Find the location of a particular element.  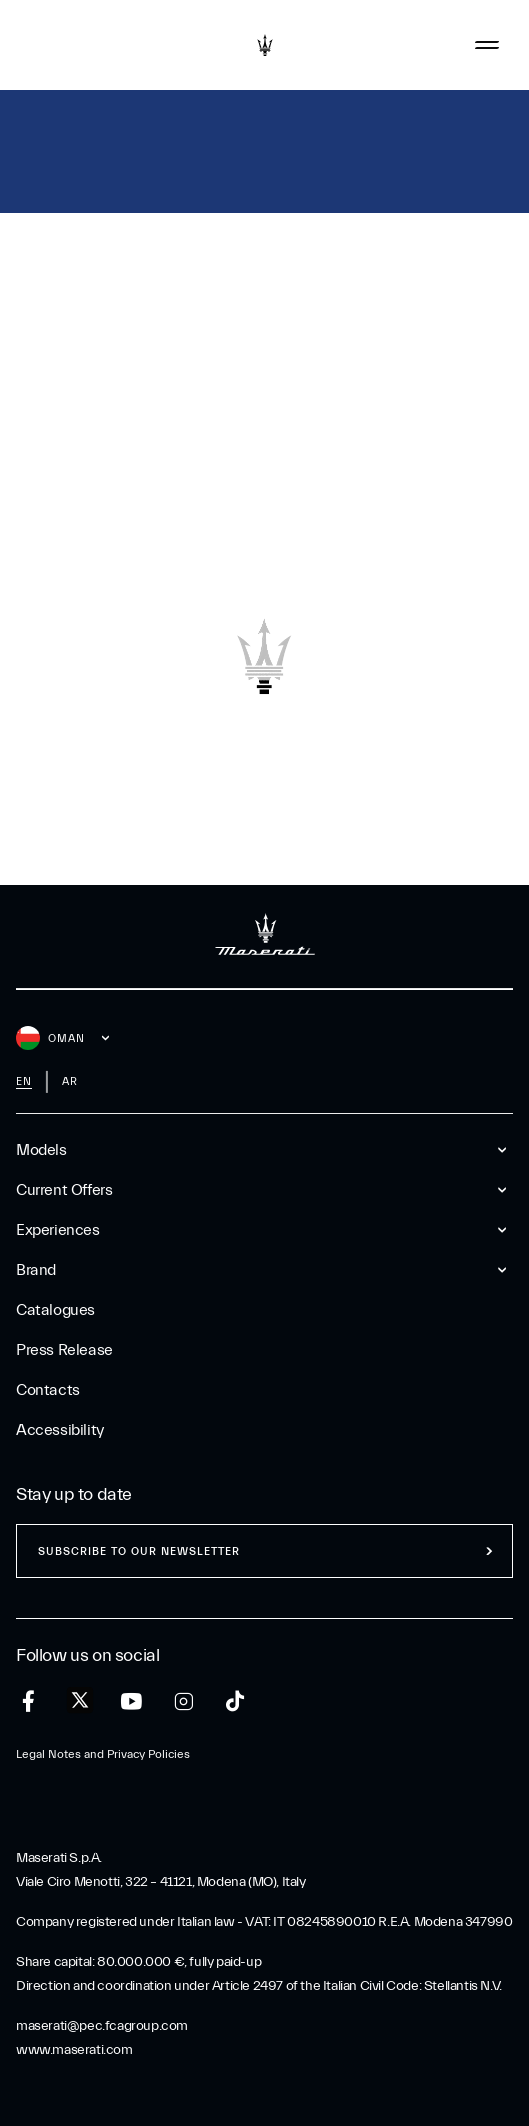

Legal Notes and Privacy Policies is located at coordinates (103, 1754).